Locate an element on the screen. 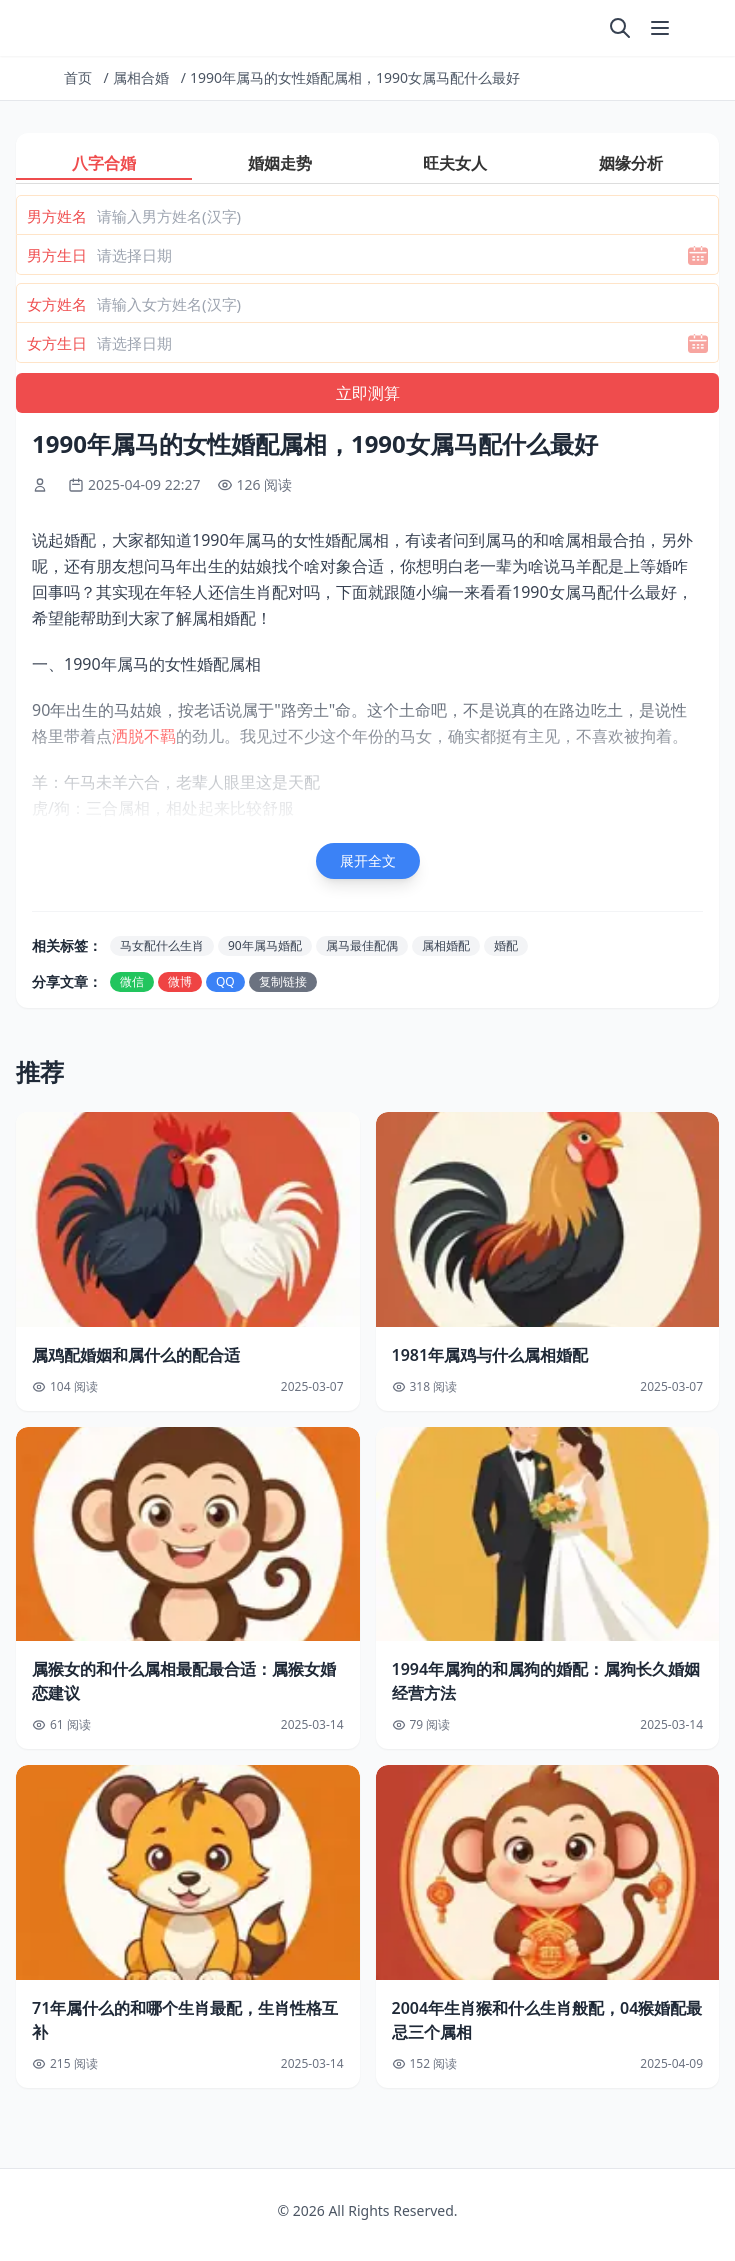  90年属马婚配 is located at coordinates (265, 945).